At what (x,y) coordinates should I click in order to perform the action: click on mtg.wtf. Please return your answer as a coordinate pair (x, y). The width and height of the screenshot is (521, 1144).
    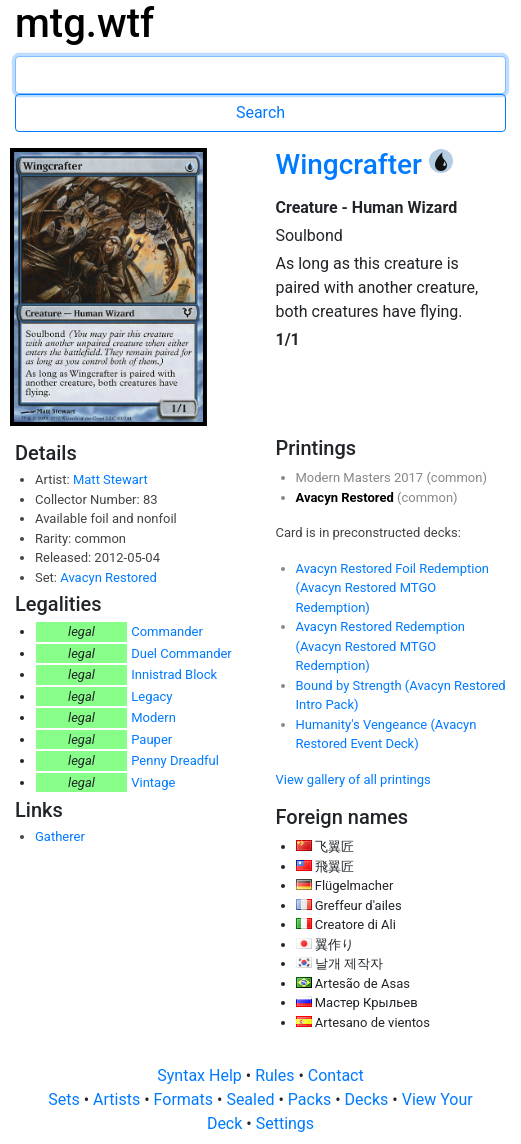
    Looking at the image, I should click on (84, 23).